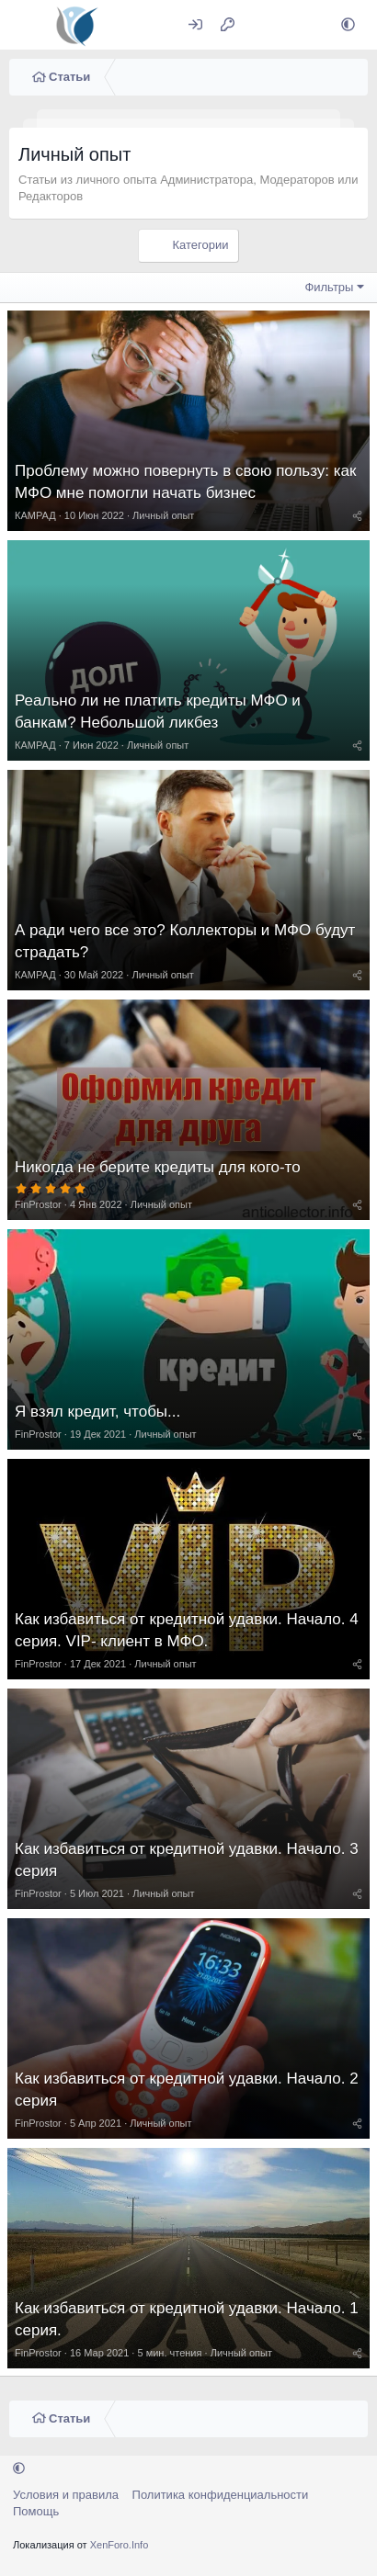  I want to click on Никогда не берите кредиты для кого-то, so click(158, 1167).